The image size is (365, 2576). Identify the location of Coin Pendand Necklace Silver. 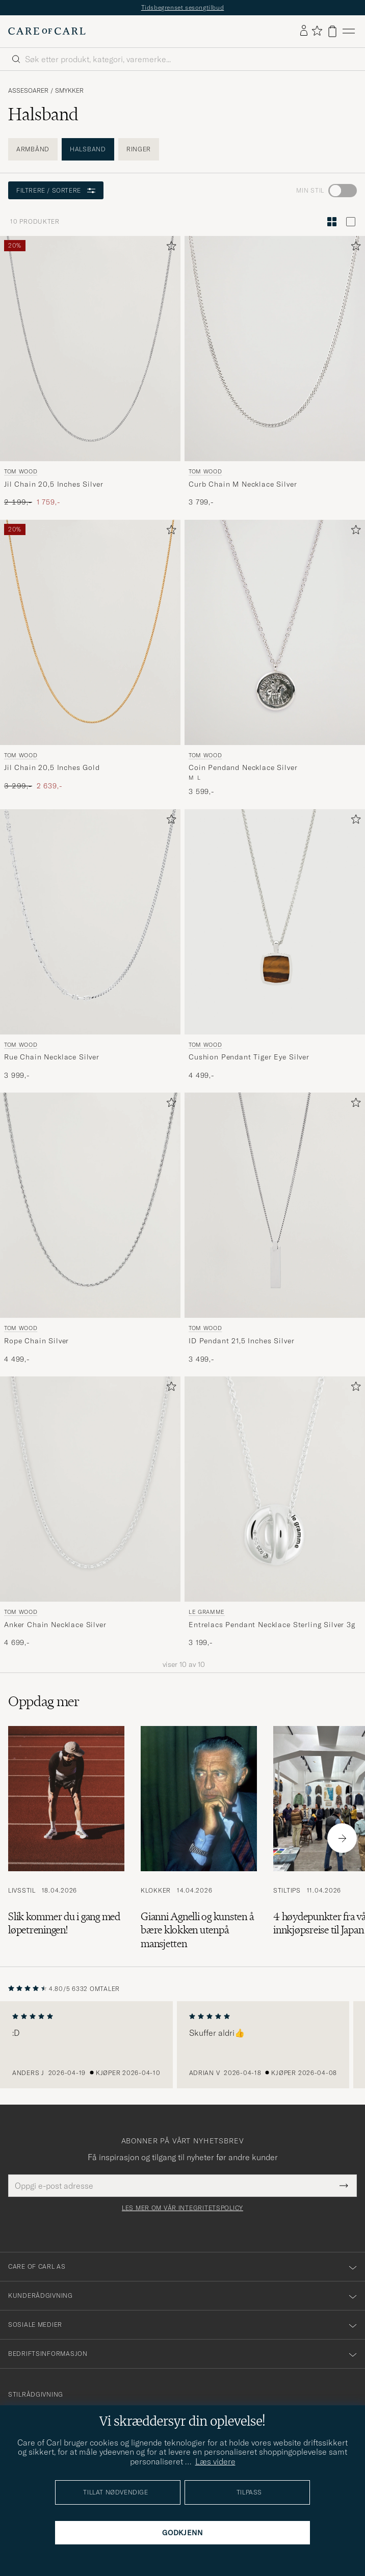
(243, 767).